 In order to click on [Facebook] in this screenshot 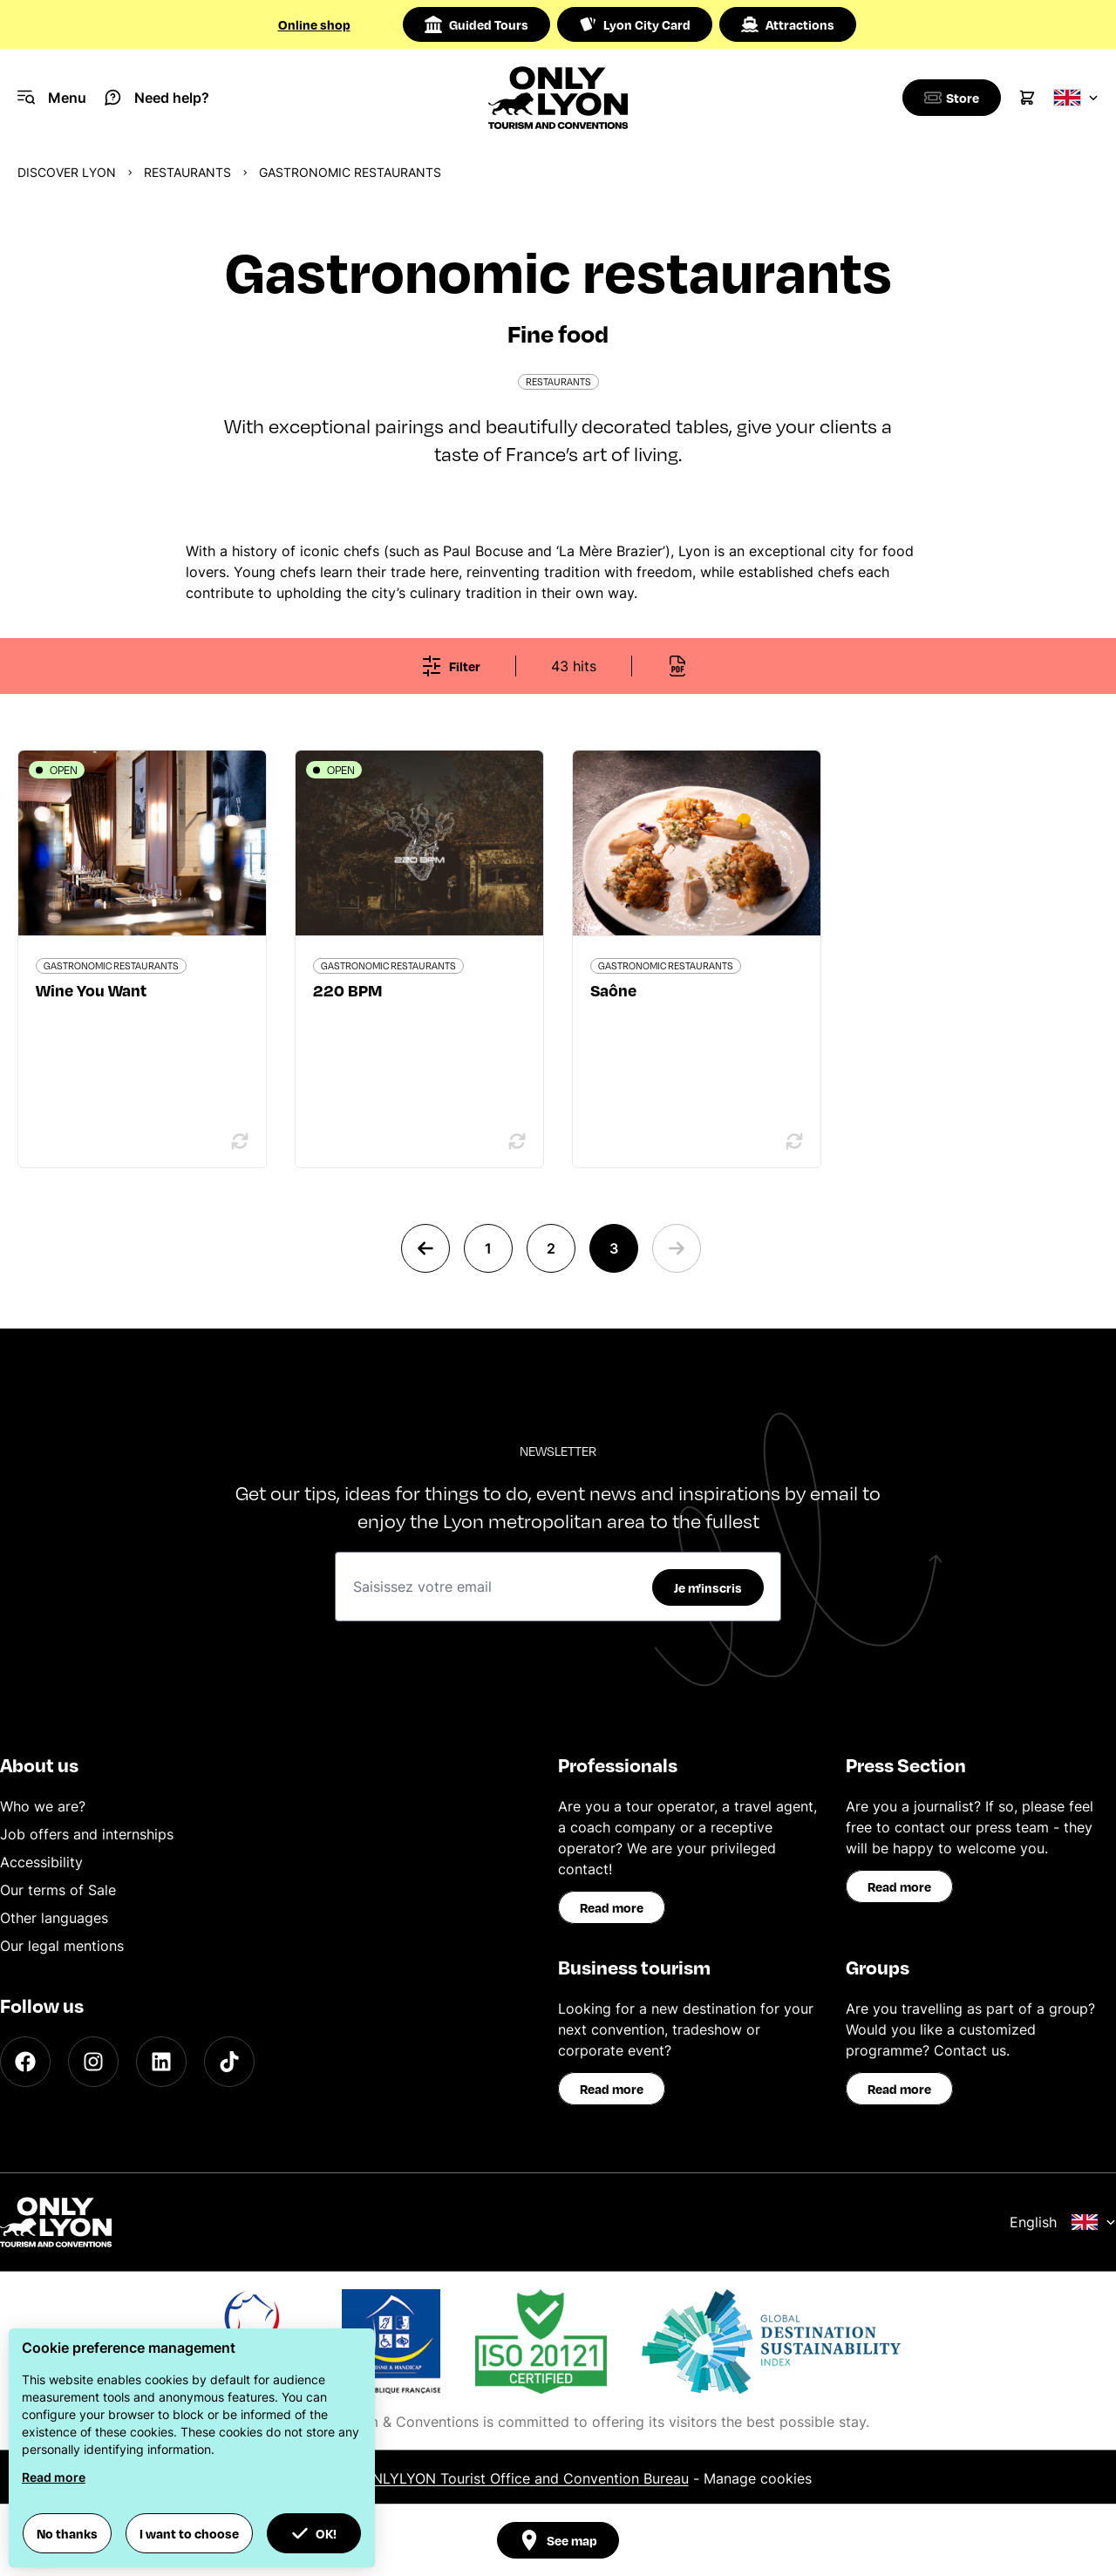, I will do `click(25, 2061)`.